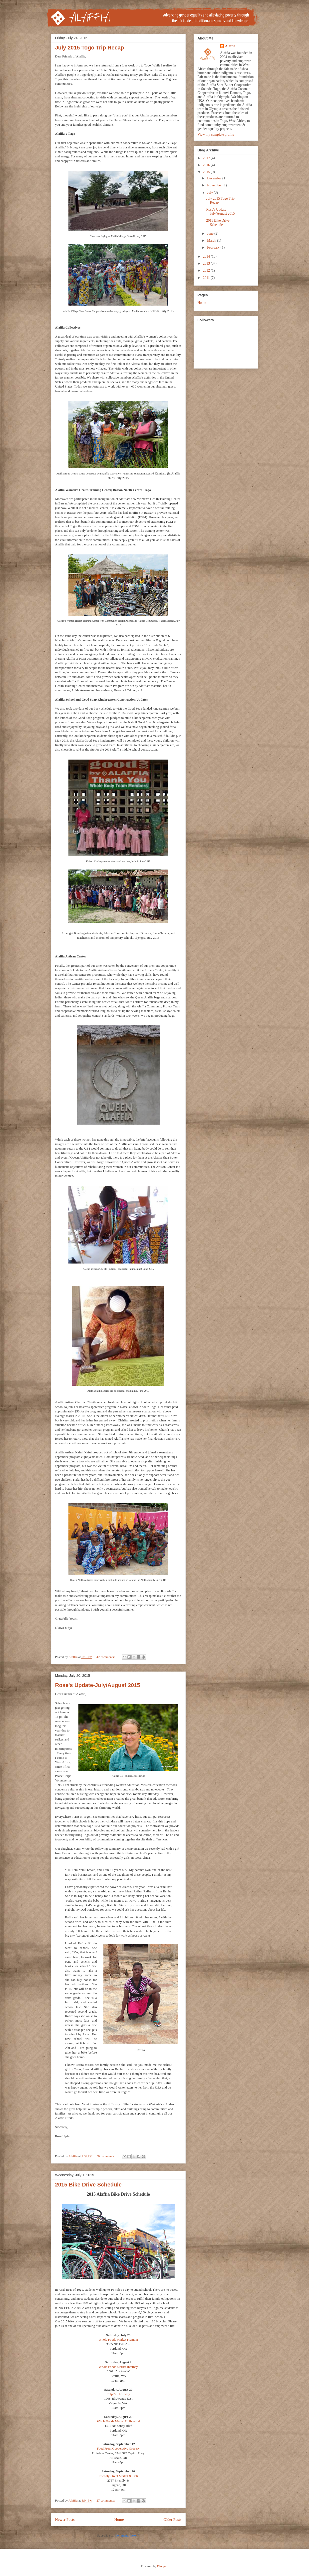 The height and width of the screenshot is (2576, 309). Describe the element at coordinates (127, 2535) in the screenshot. I see `Comments (Atom)` at that location.